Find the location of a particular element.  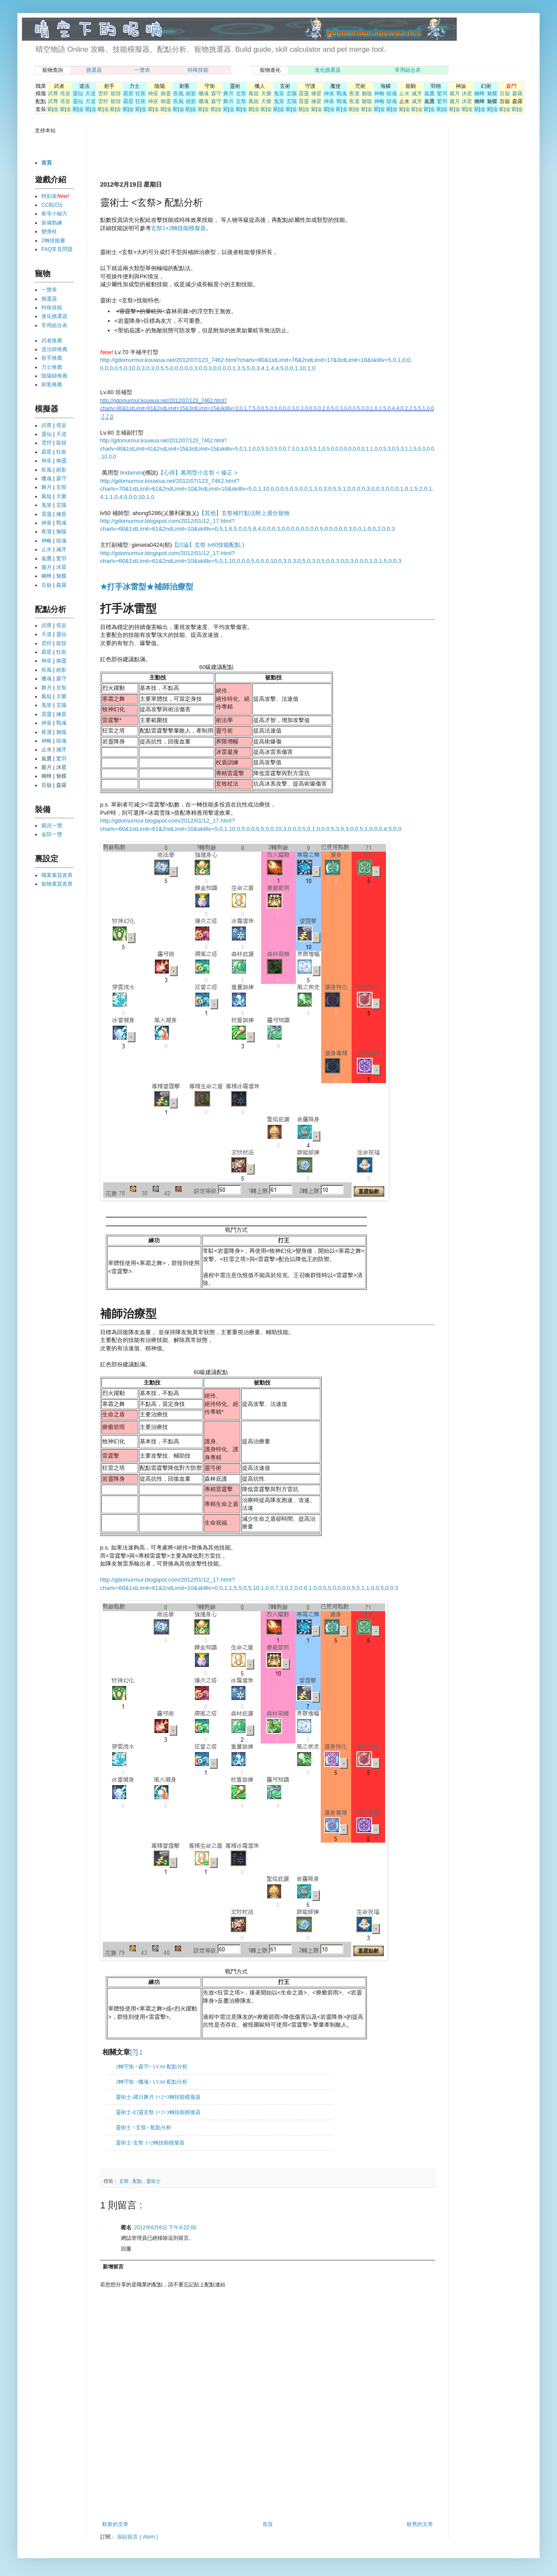

時刻表 is located at coordinates (49, 196).